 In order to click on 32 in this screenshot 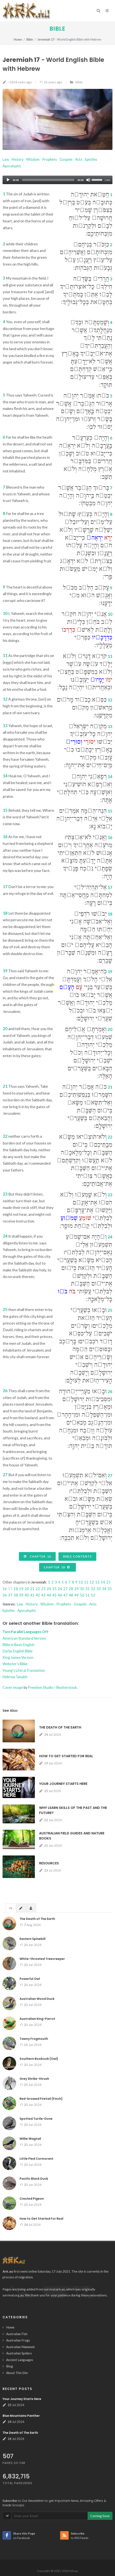, I will do `click(93, 1589)`.